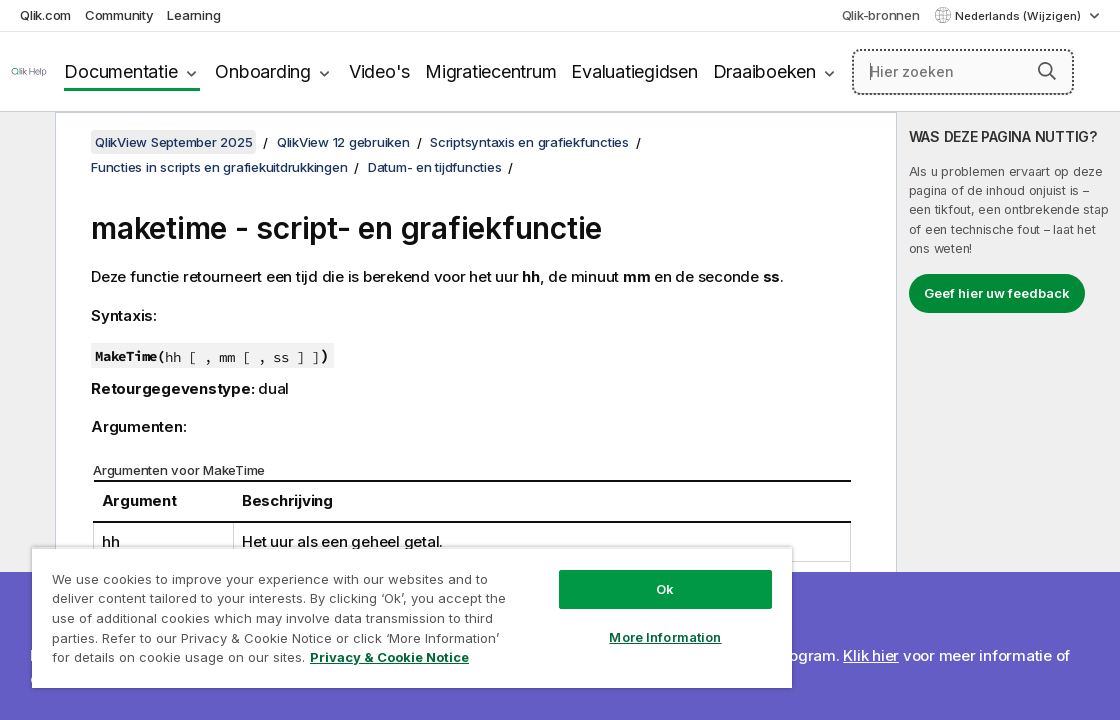 The height and width of the screenshot is (720, 1120). I want to click on QlikView September 2025, so click(173, 142).